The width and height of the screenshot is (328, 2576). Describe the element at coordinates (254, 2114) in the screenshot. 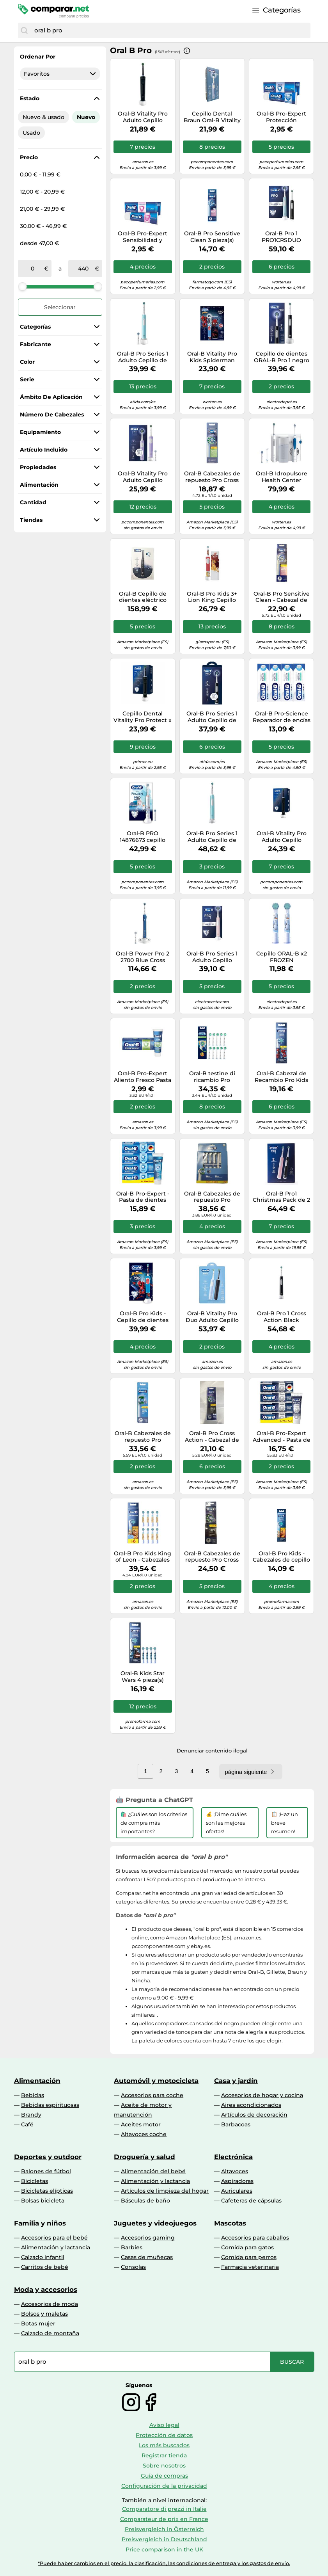

I see `Artículos de decoración` at that location.